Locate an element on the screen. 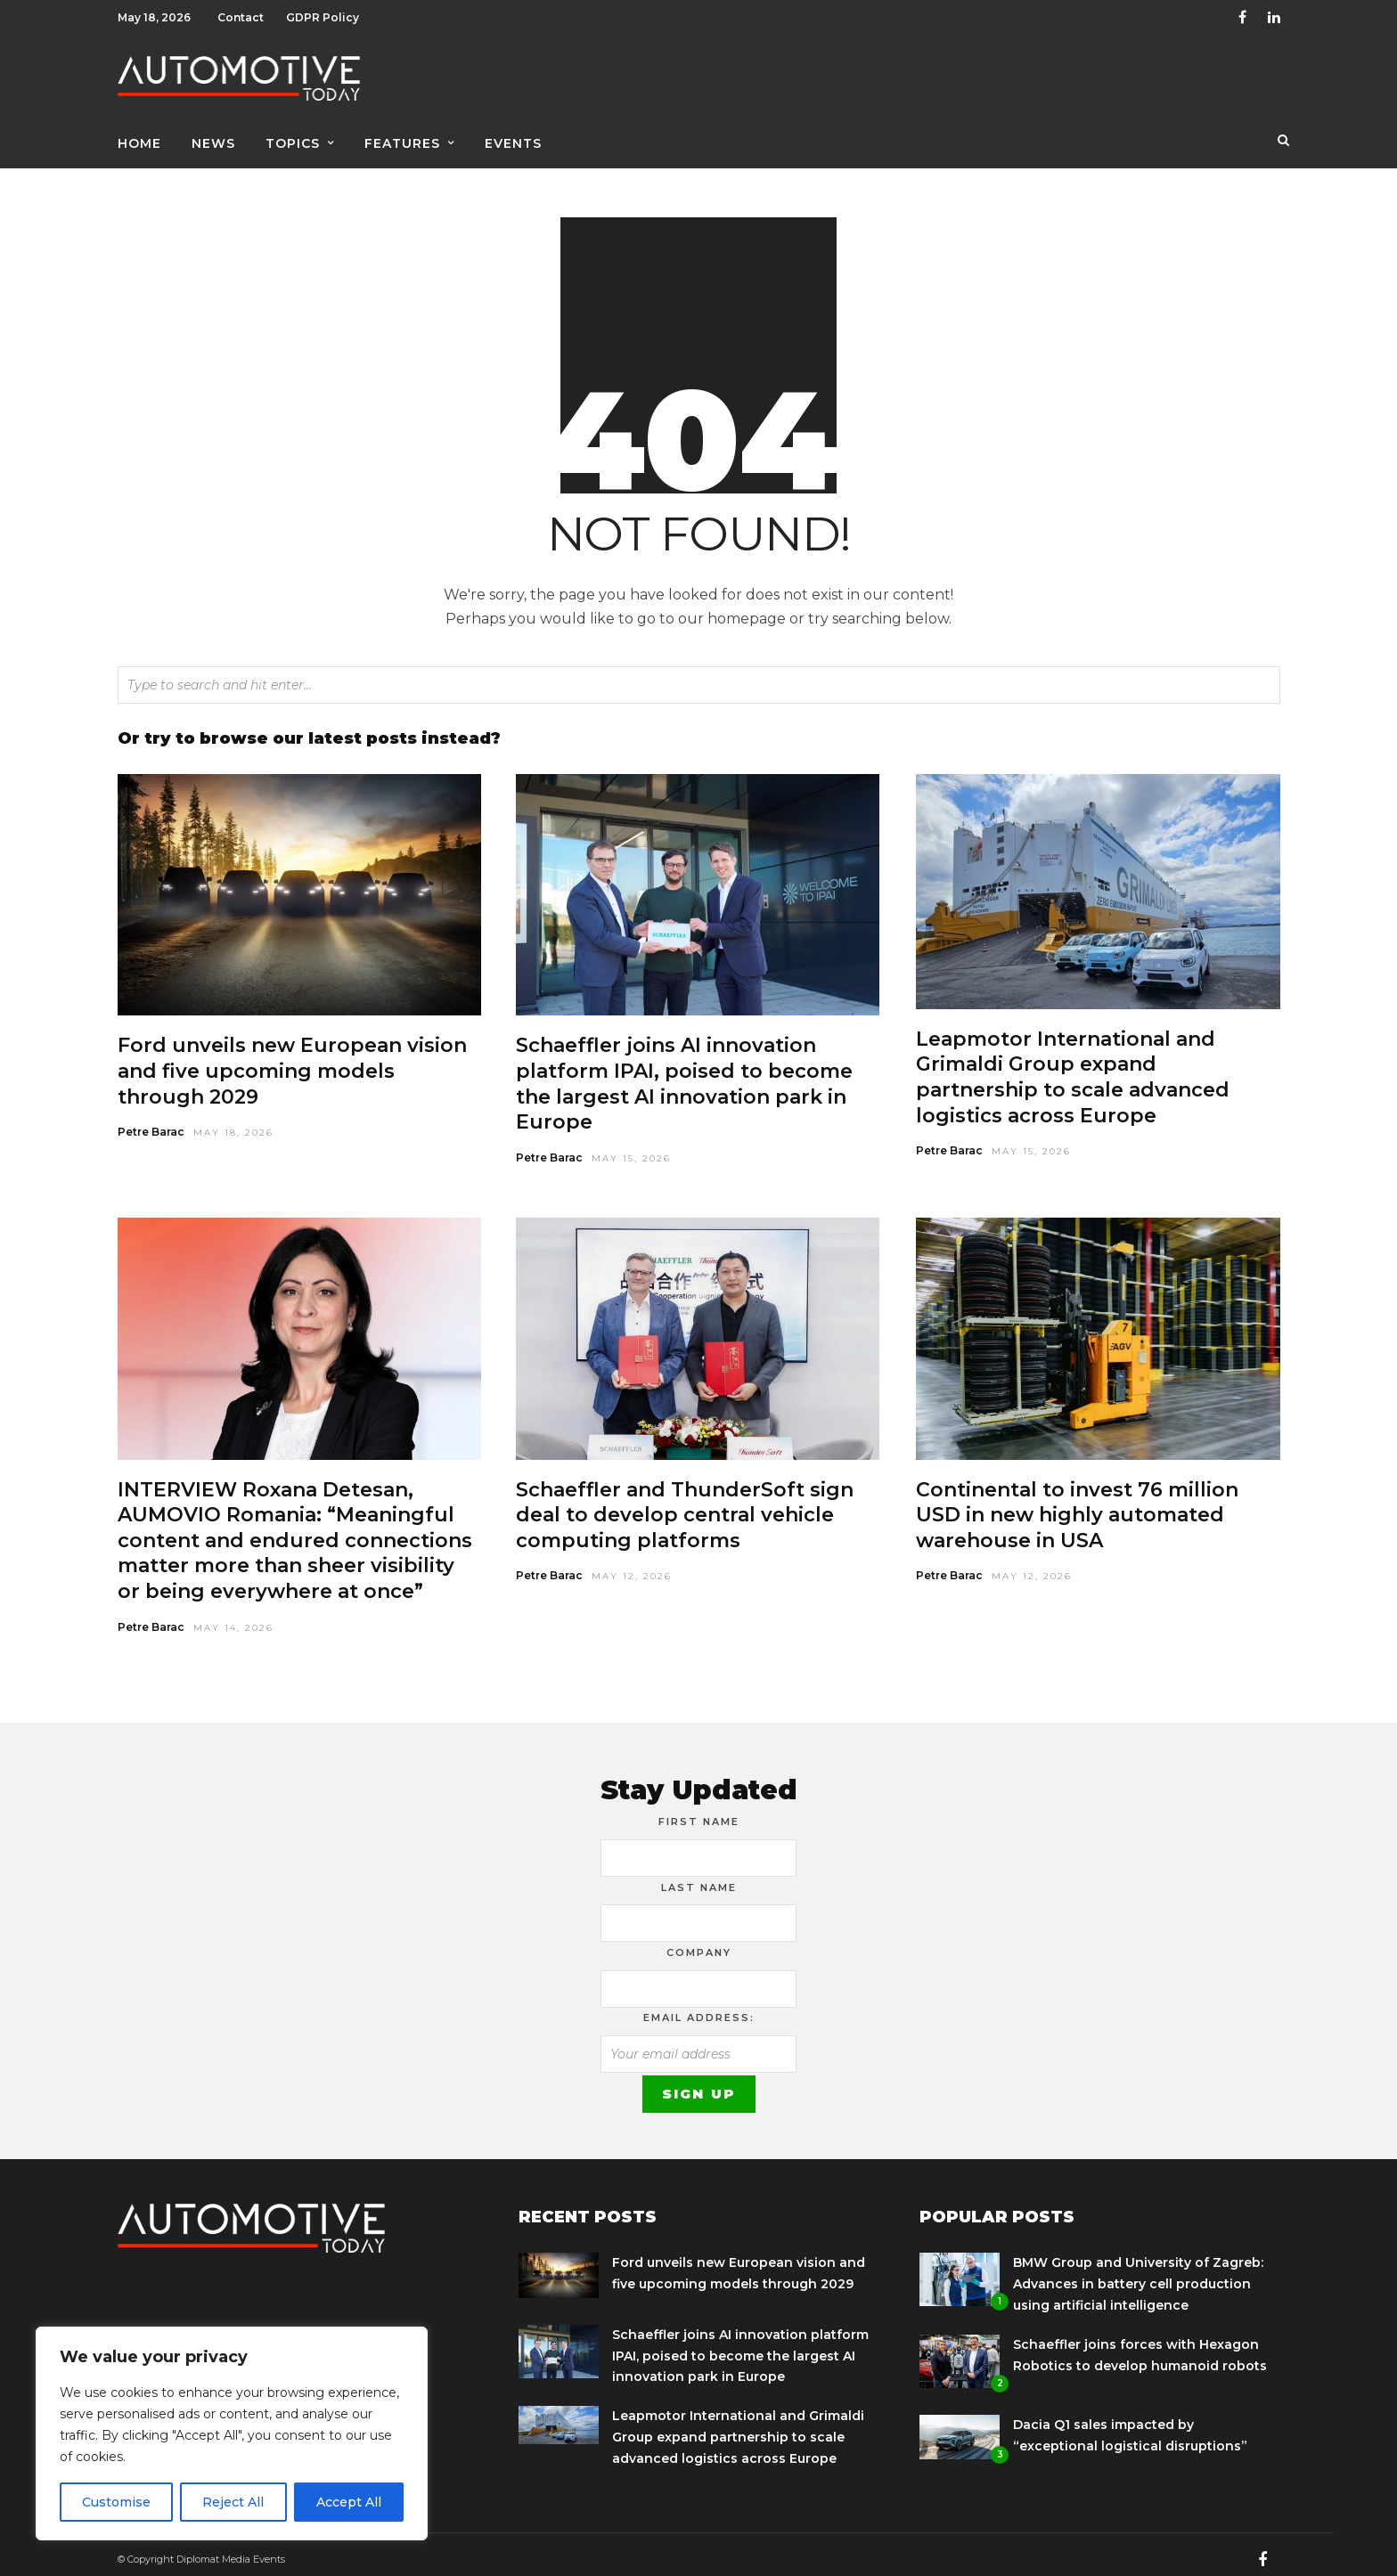 This screenshot has height=2576, width=1397. Continental to invest 76 million USD in new highly automated warehouse in USA is located at coordinates (1077, 1506).